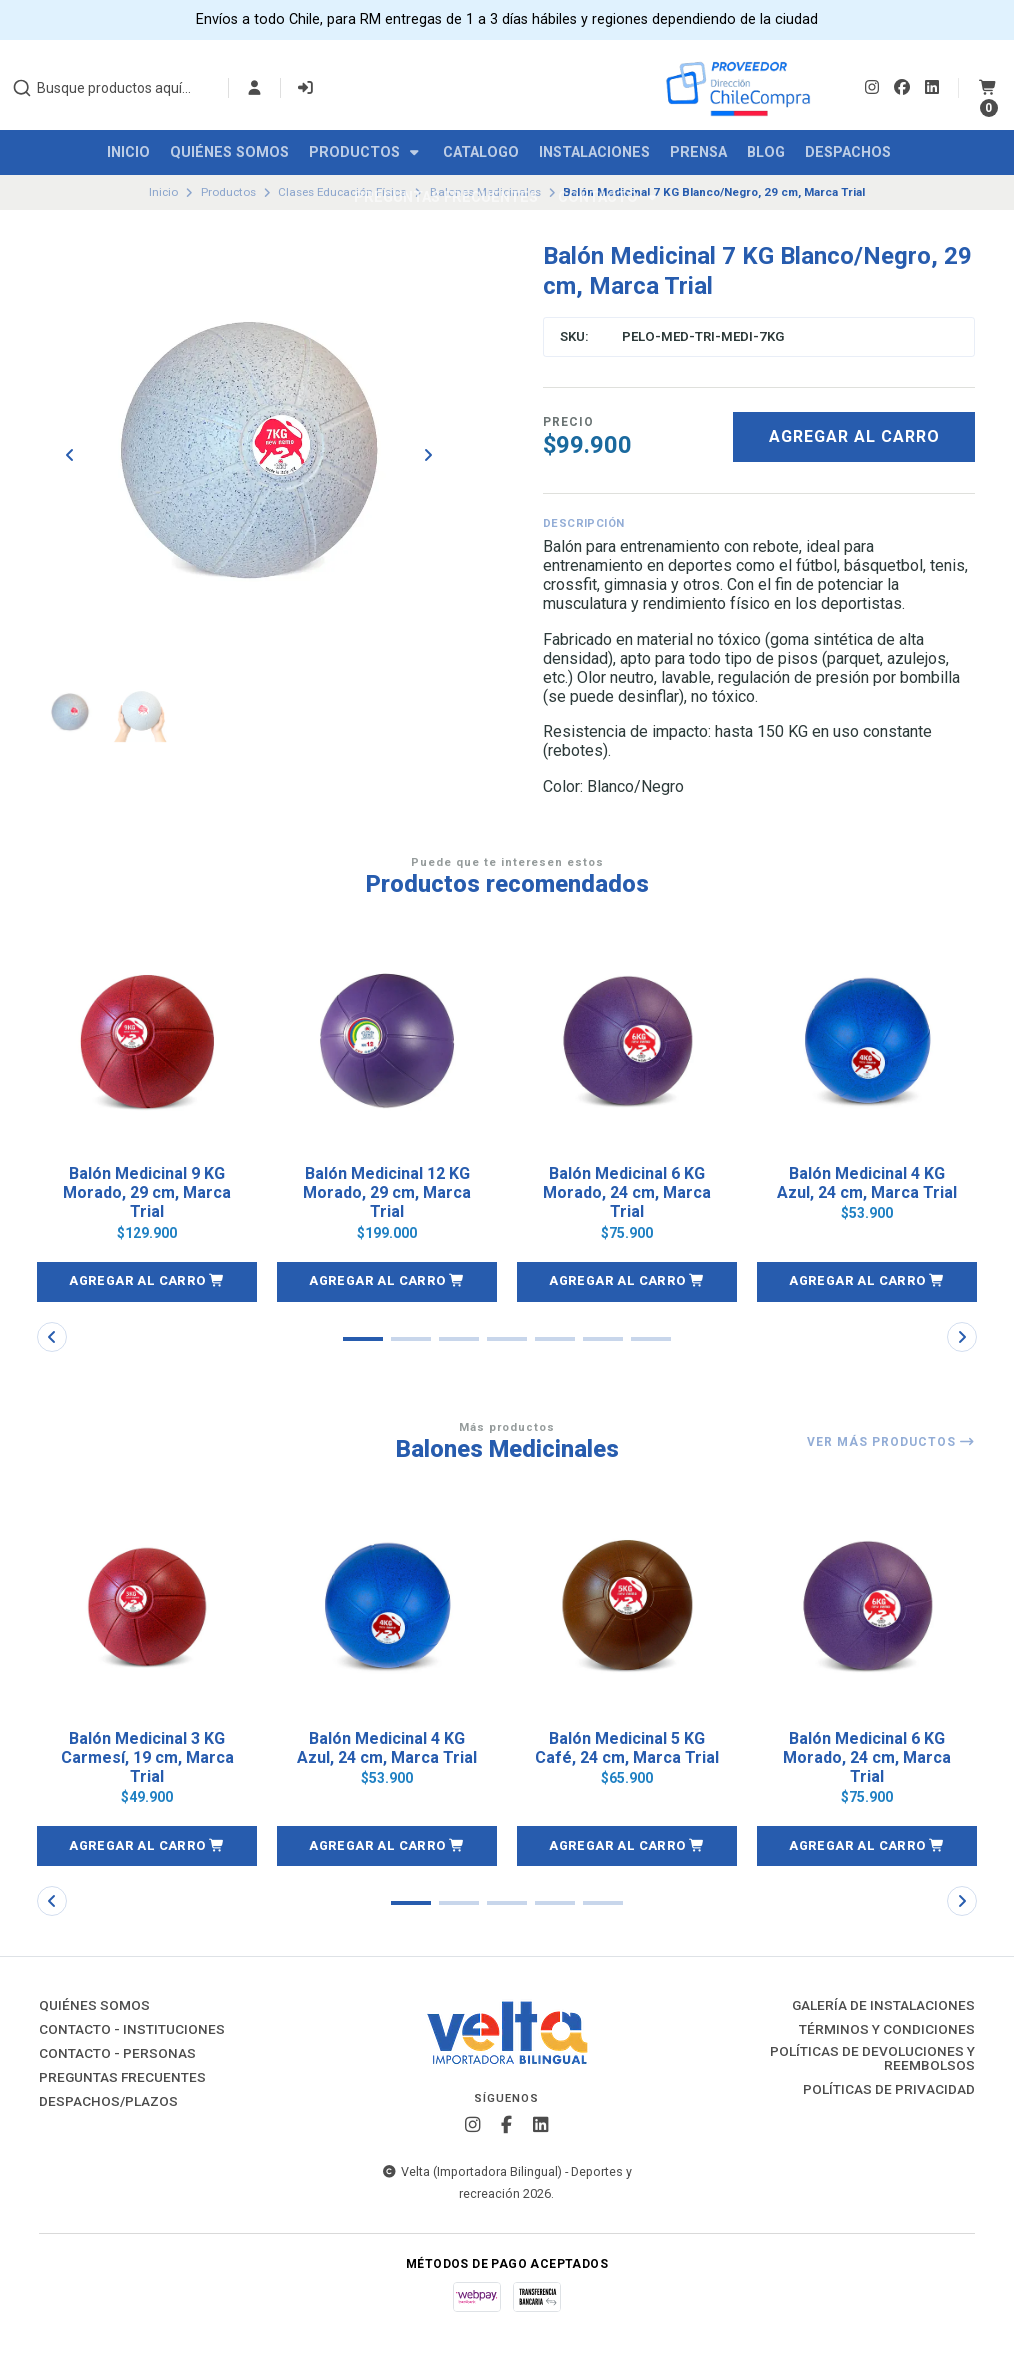 Image resolution: width=1014 pixels, height=2356 pixels. Describe the element at coordinates (867, 1183) in the screenshot. I see `Balón Medicinal 4 KG Azul, 24 cm, Marca Trial` at that location.